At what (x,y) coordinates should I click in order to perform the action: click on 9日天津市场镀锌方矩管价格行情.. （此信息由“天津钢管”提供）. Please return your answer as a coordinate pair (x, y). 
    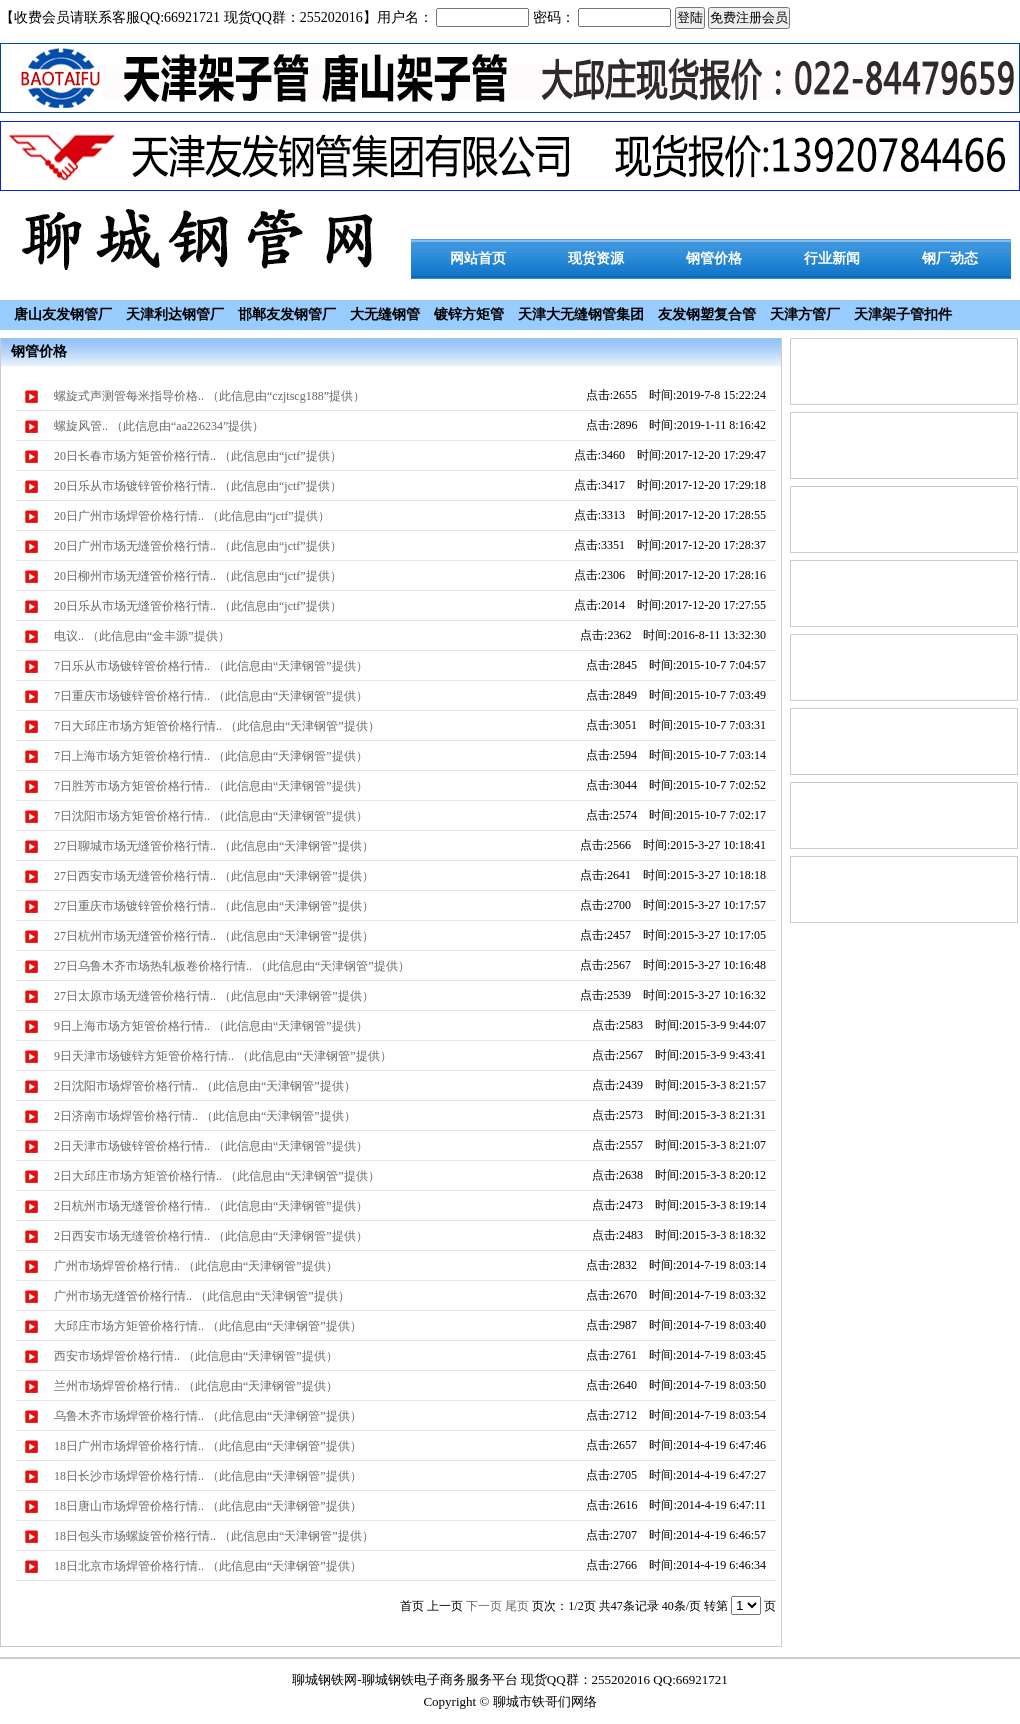
    Looking at the image, I should click on (223, 1056).